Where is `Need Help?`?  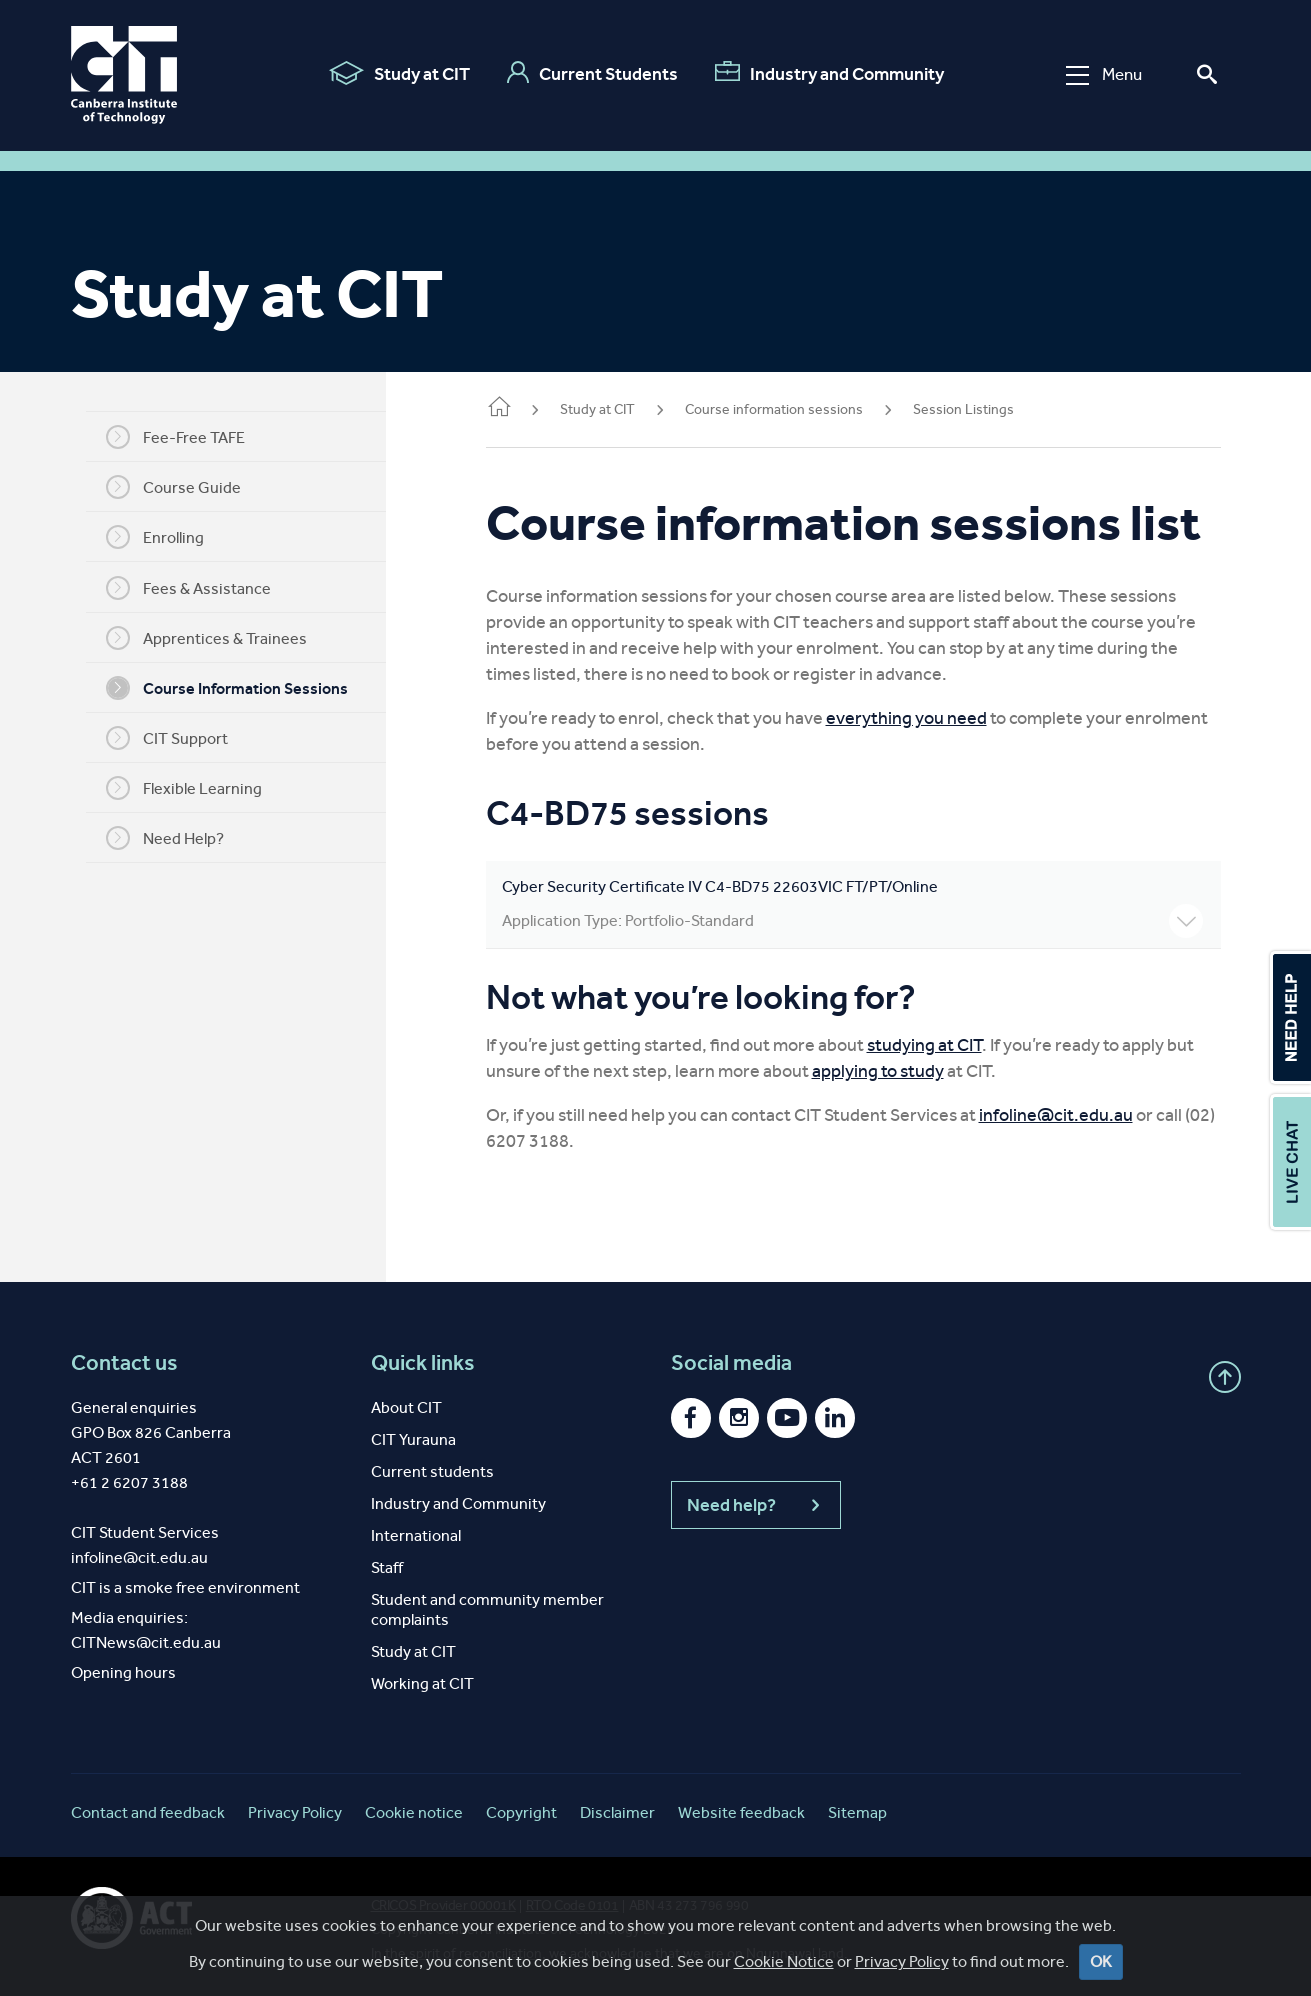
Need Help? is located at coordinates (165, 838).